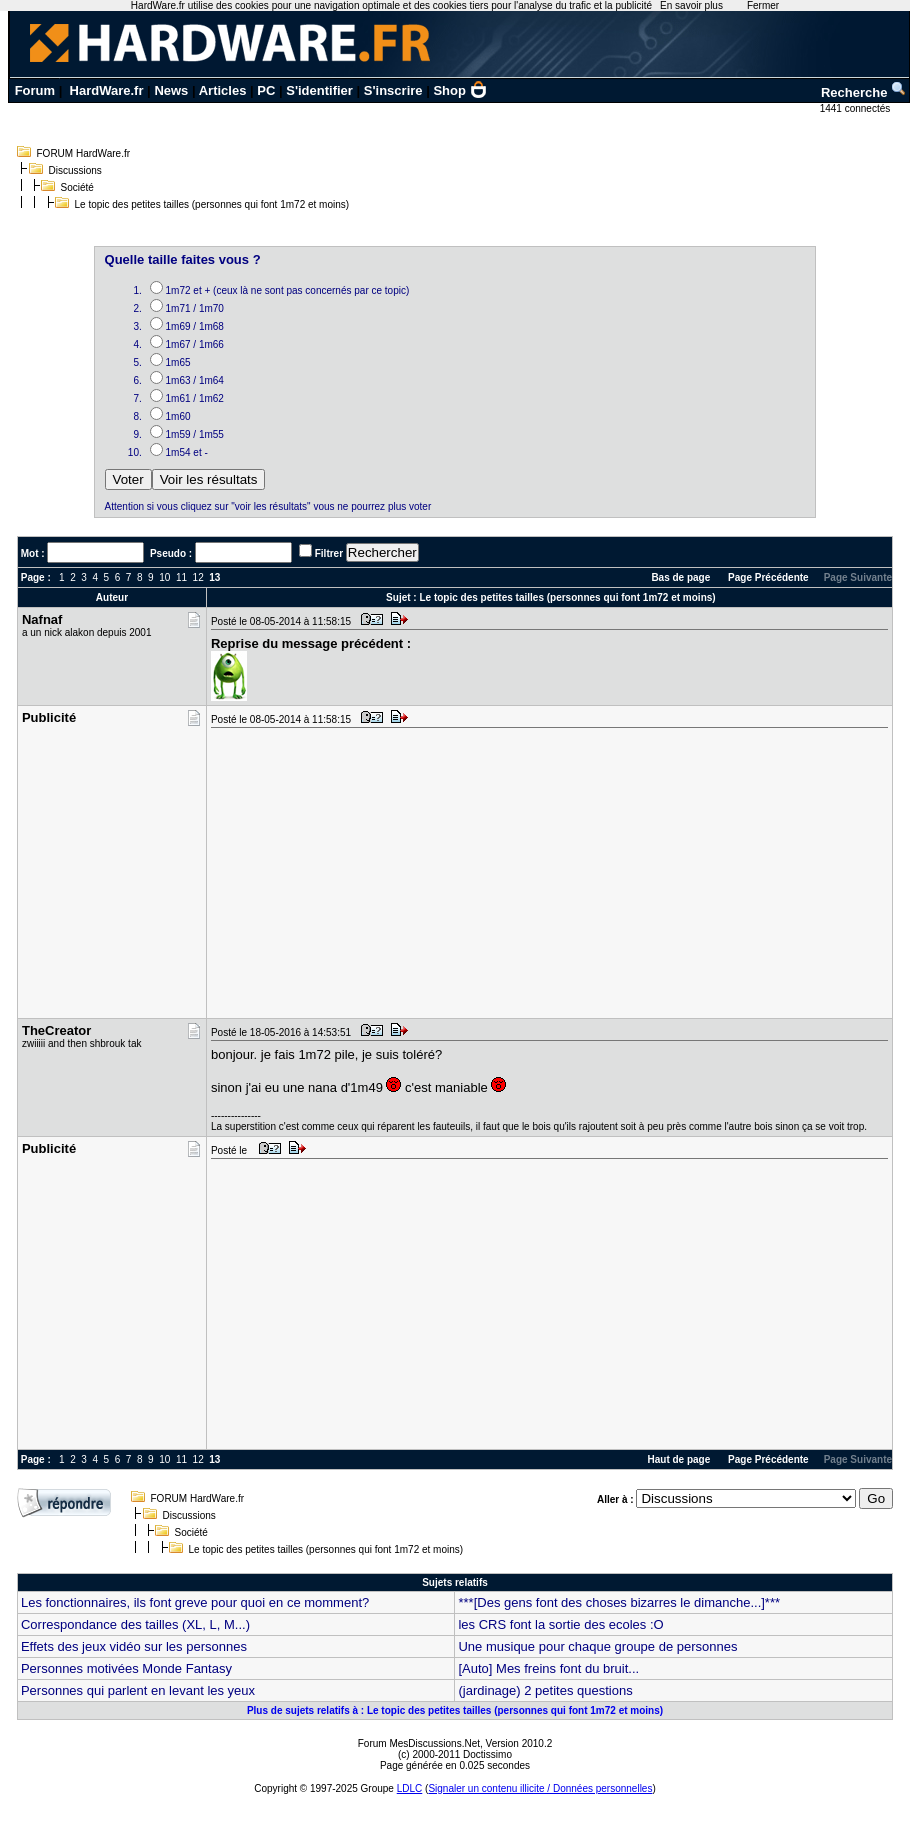 This screenshot has height=1834, width=910. Describe the element at coordinates (548, 1668) in the screenshot. I see `[Auto] Mes freins font du bruit...` at that location.